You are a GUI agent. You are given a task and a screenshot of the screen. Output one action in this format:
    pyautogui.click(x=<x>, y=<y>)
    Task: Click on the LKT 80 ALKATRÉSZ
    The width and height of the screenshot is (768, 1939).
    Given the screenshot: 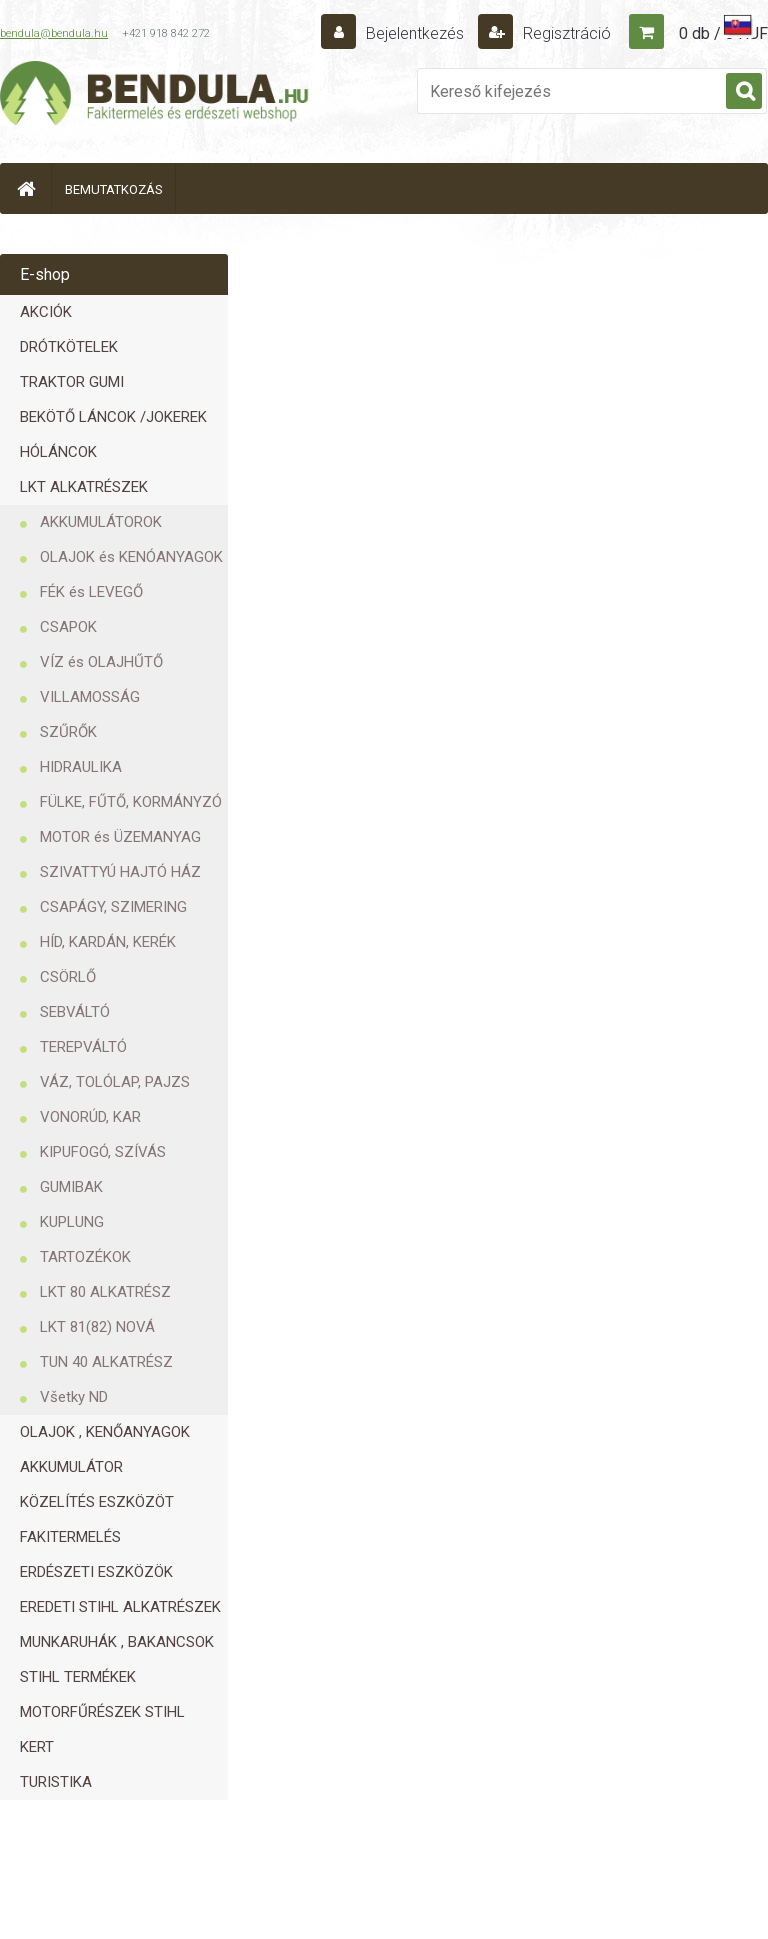 What is the action you would take?
    pyautogui.click(x=105, y=1292)
    